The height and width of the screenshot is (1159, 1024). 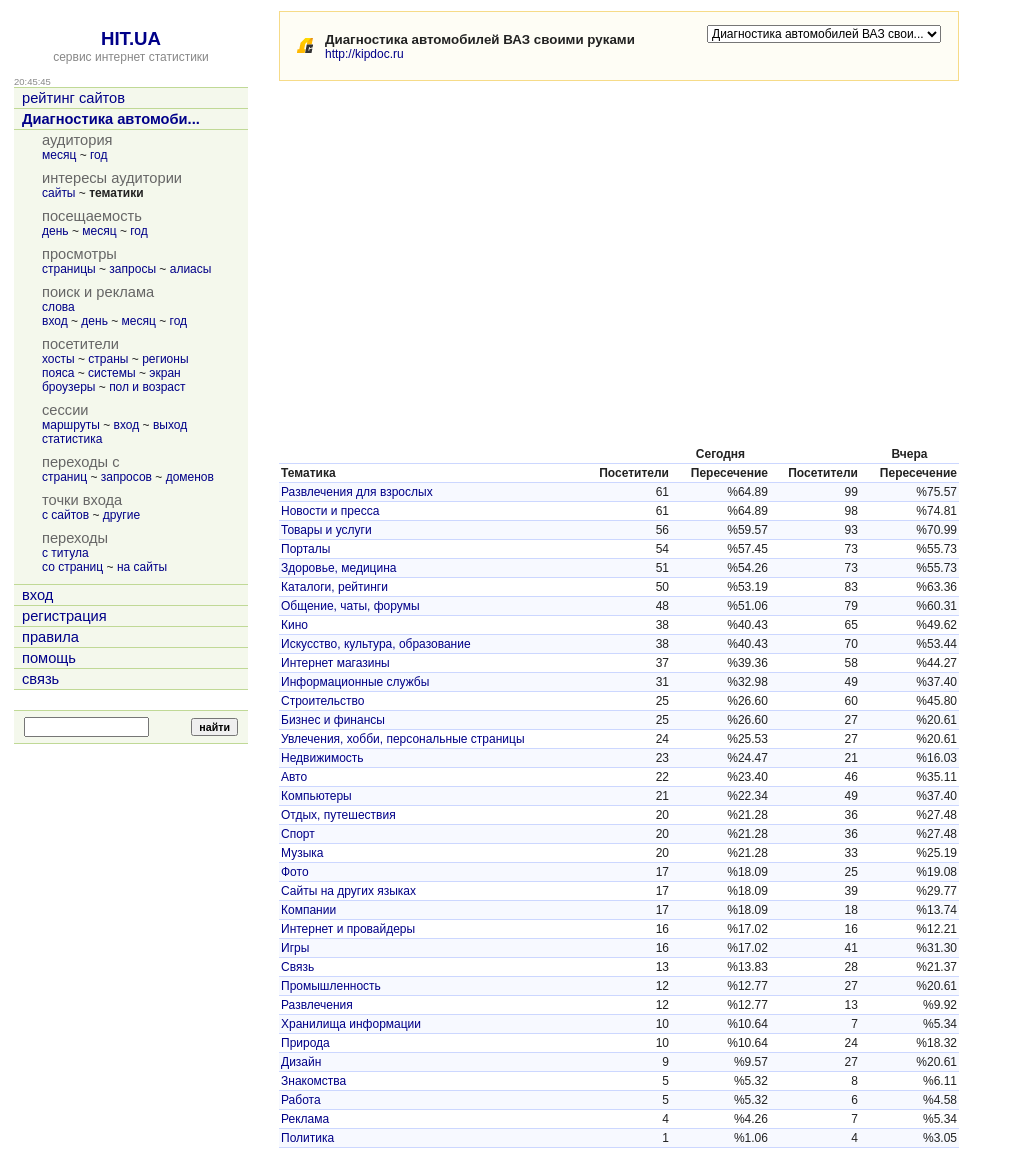 I want to click on запросы, so click(x=132, y=269).